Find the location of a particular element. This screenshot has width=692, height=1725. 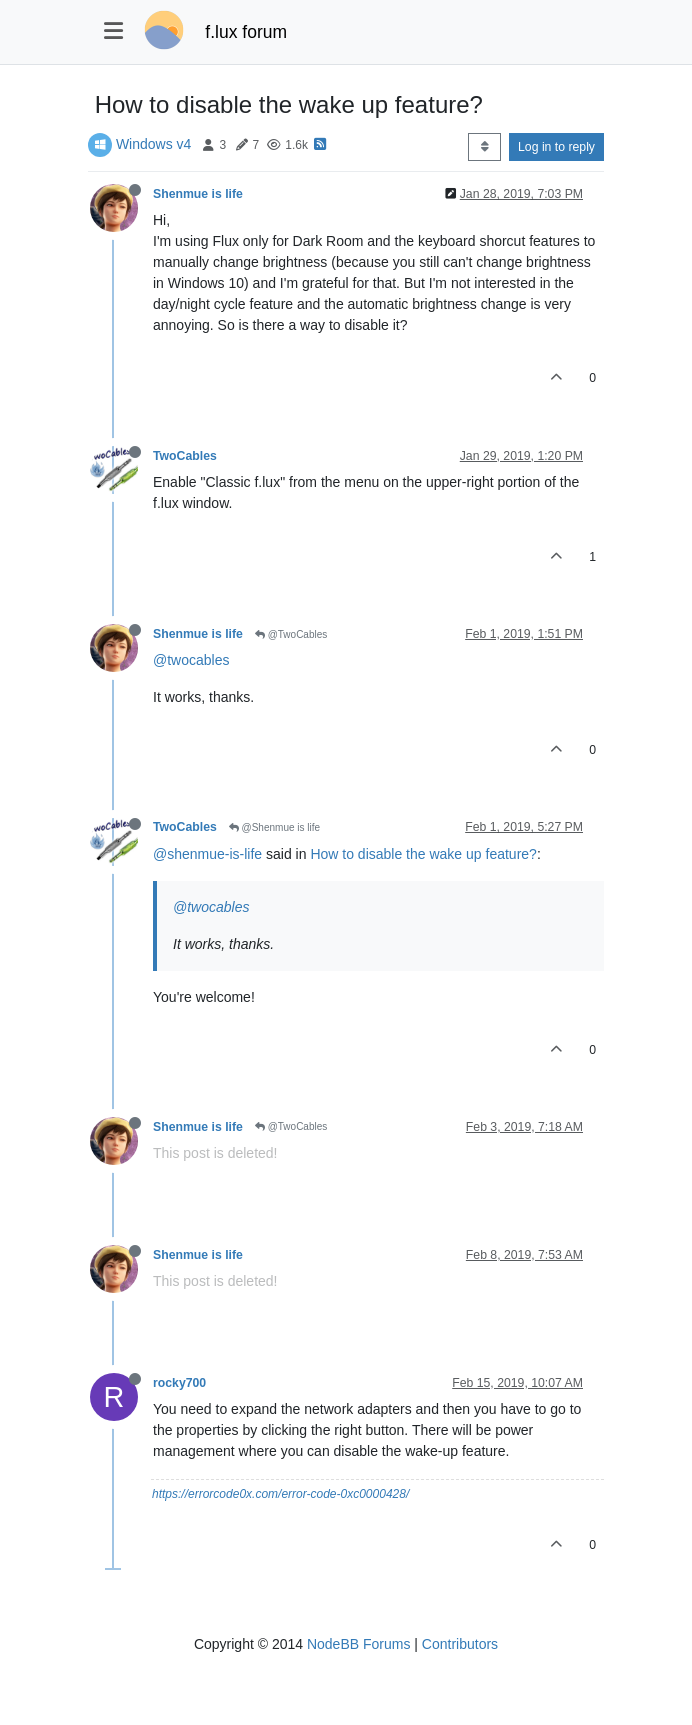

TwoCables is located at coordinates (185, 456).